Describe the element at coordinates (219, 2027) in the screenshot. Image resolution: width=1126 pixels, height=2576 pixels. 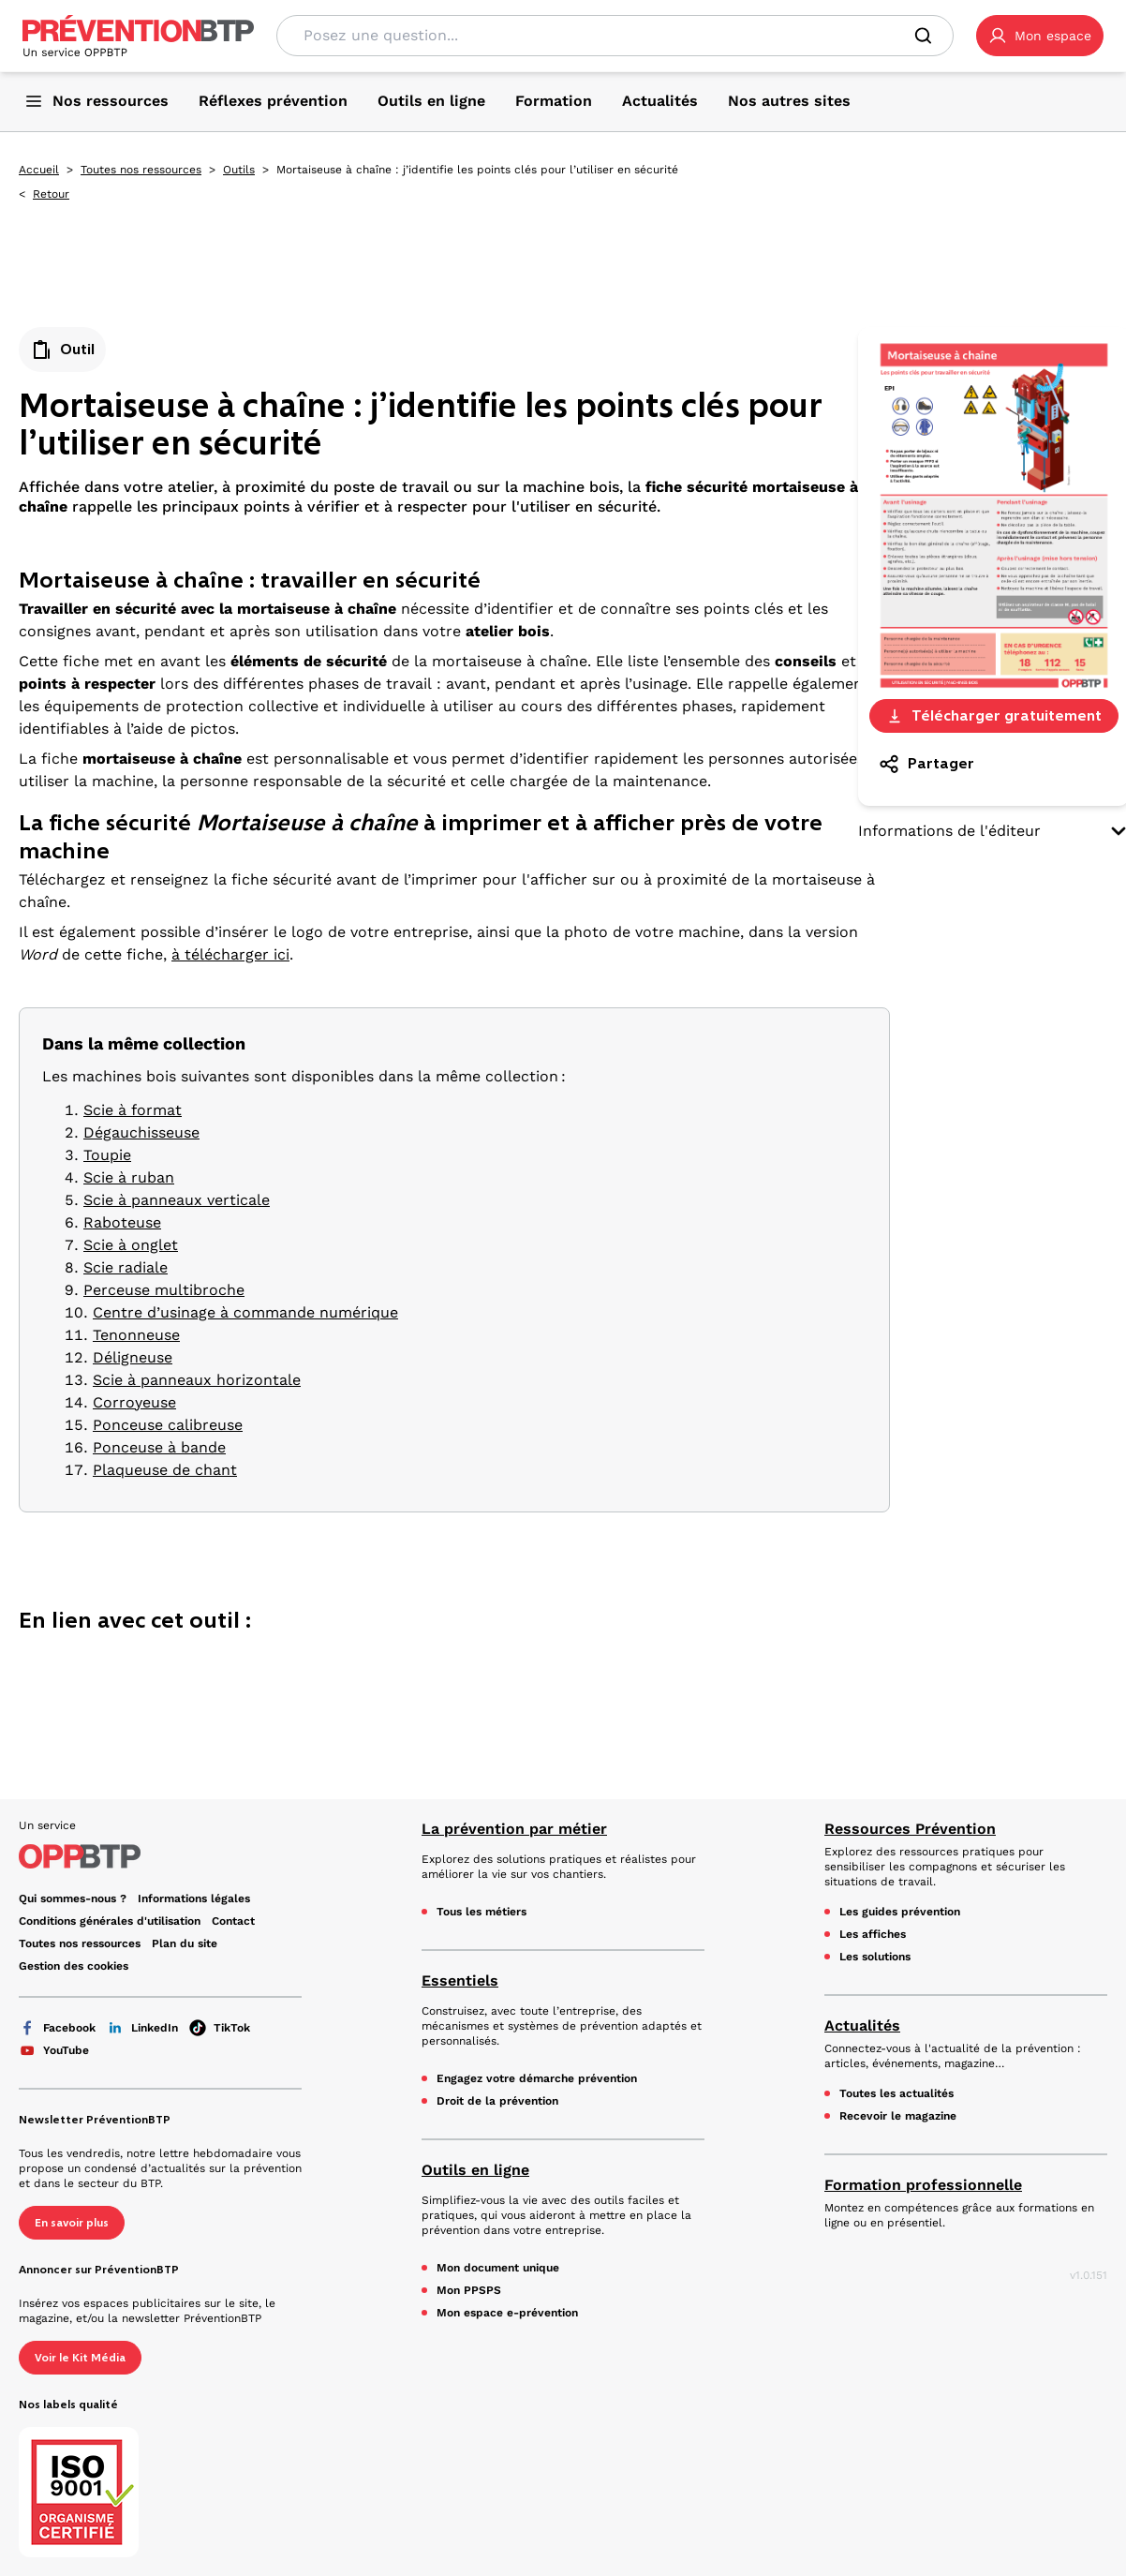
I see `TikTok` at that location.